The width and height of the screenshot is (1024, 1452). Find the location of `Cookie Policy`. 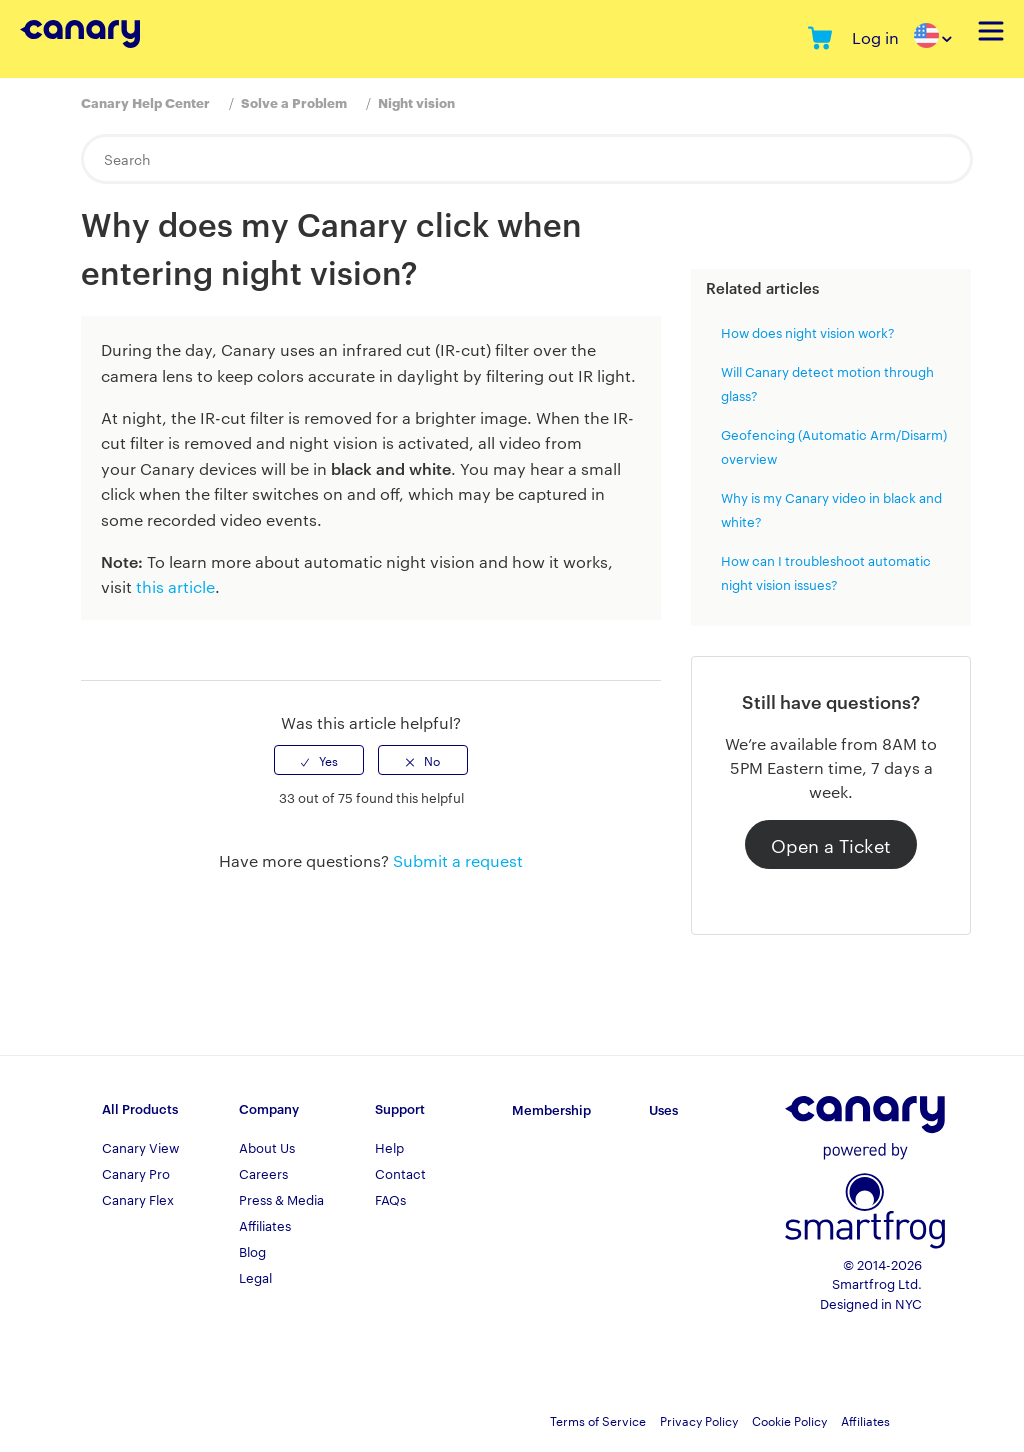

Cookie Policy is located at coordinates (789, 1420).